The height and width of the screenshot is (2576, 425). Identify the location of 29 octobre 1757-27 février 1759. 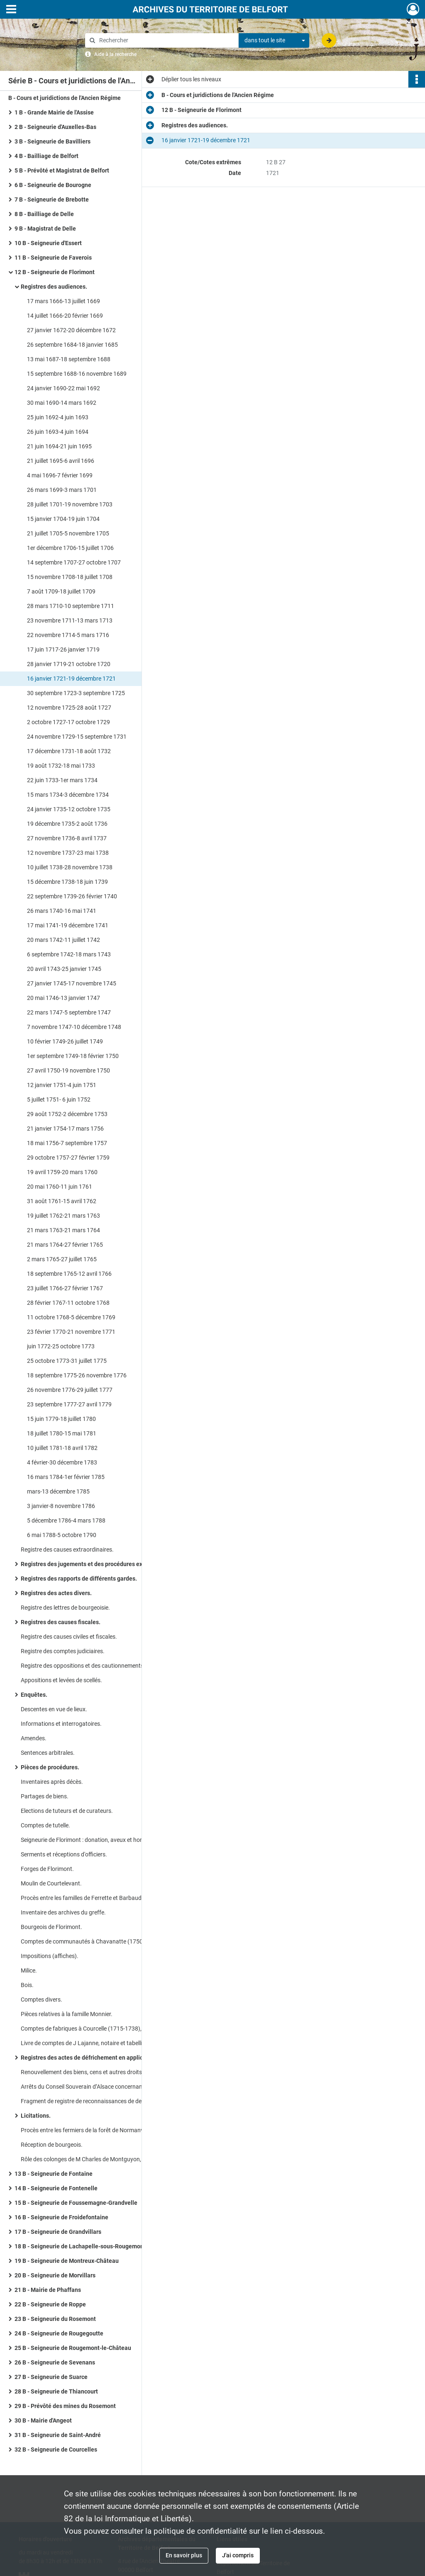
(68, 1157).